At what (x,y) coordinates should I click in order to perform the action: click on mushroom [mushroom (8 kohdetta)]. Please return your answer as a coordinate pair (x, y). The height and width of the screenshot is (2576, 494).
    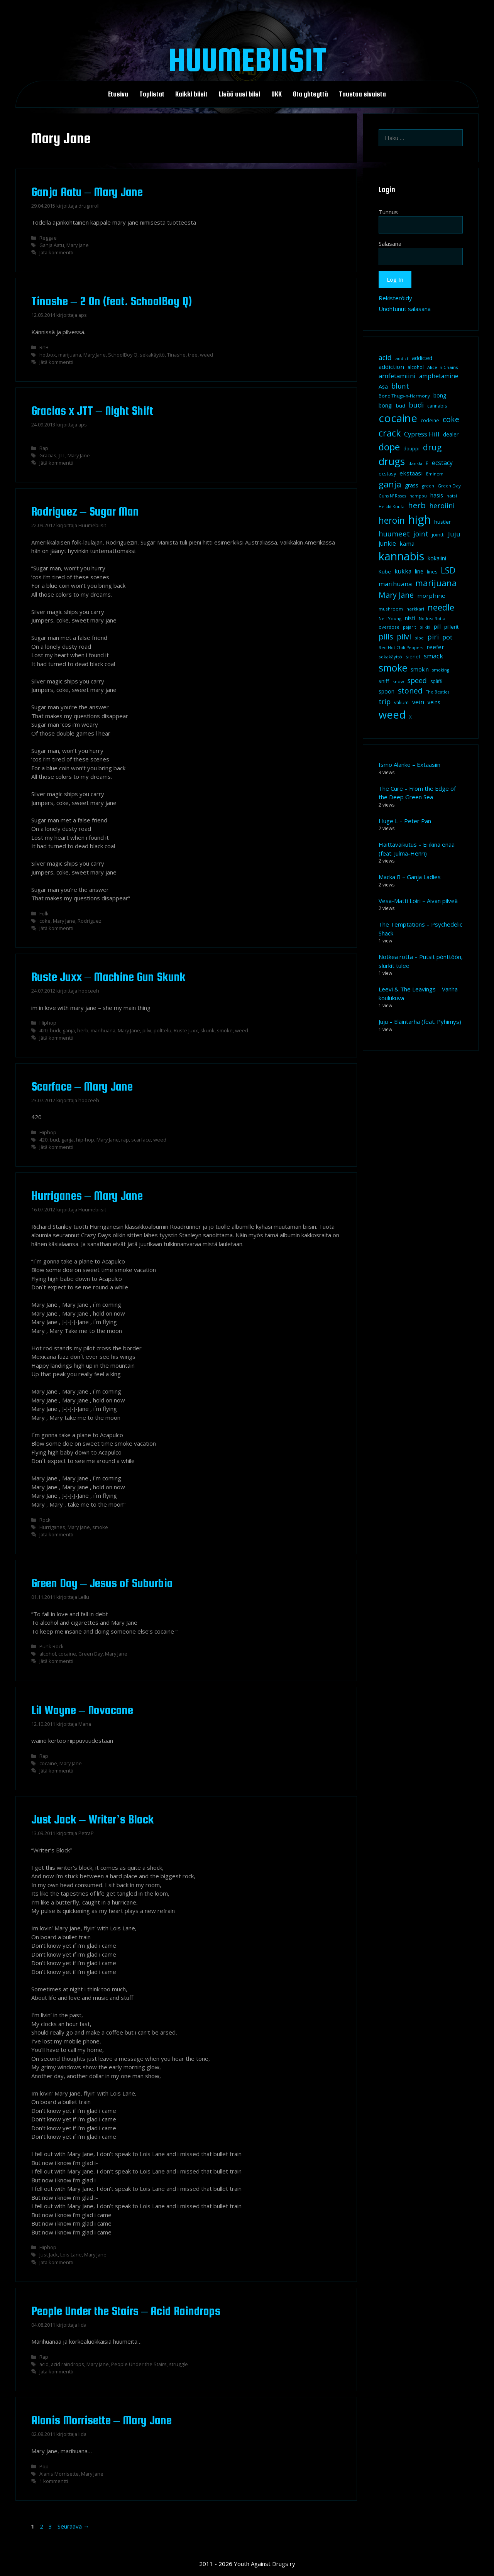
    Looking at the image, I should click on (391, 609).